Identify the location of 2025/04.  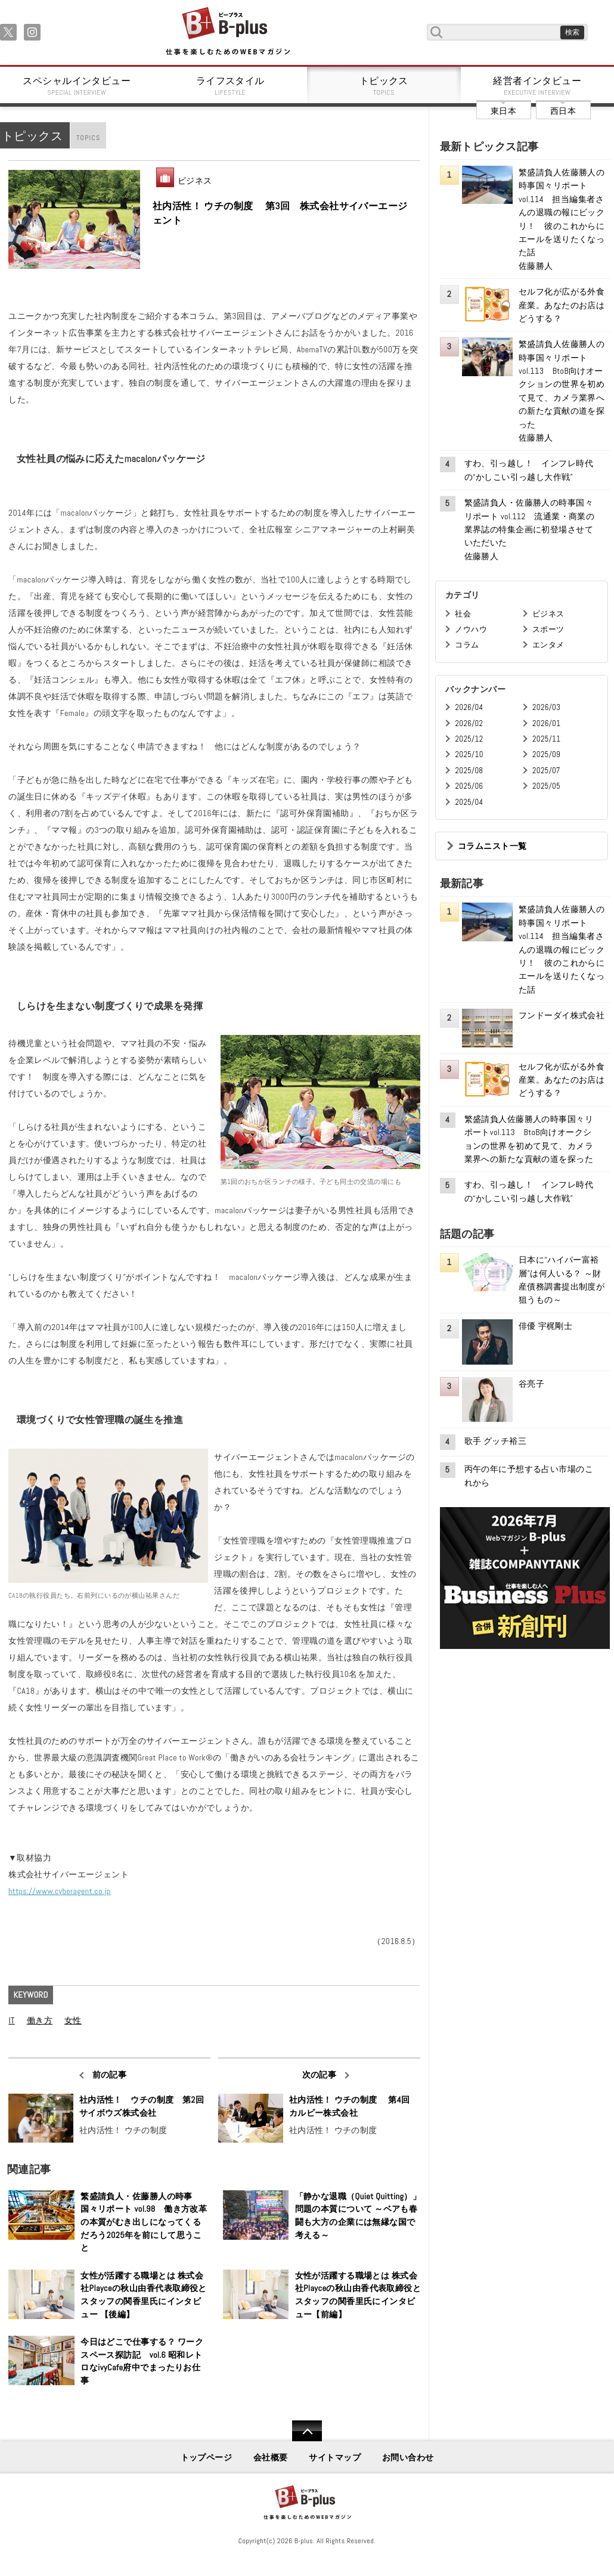
(469, 802).